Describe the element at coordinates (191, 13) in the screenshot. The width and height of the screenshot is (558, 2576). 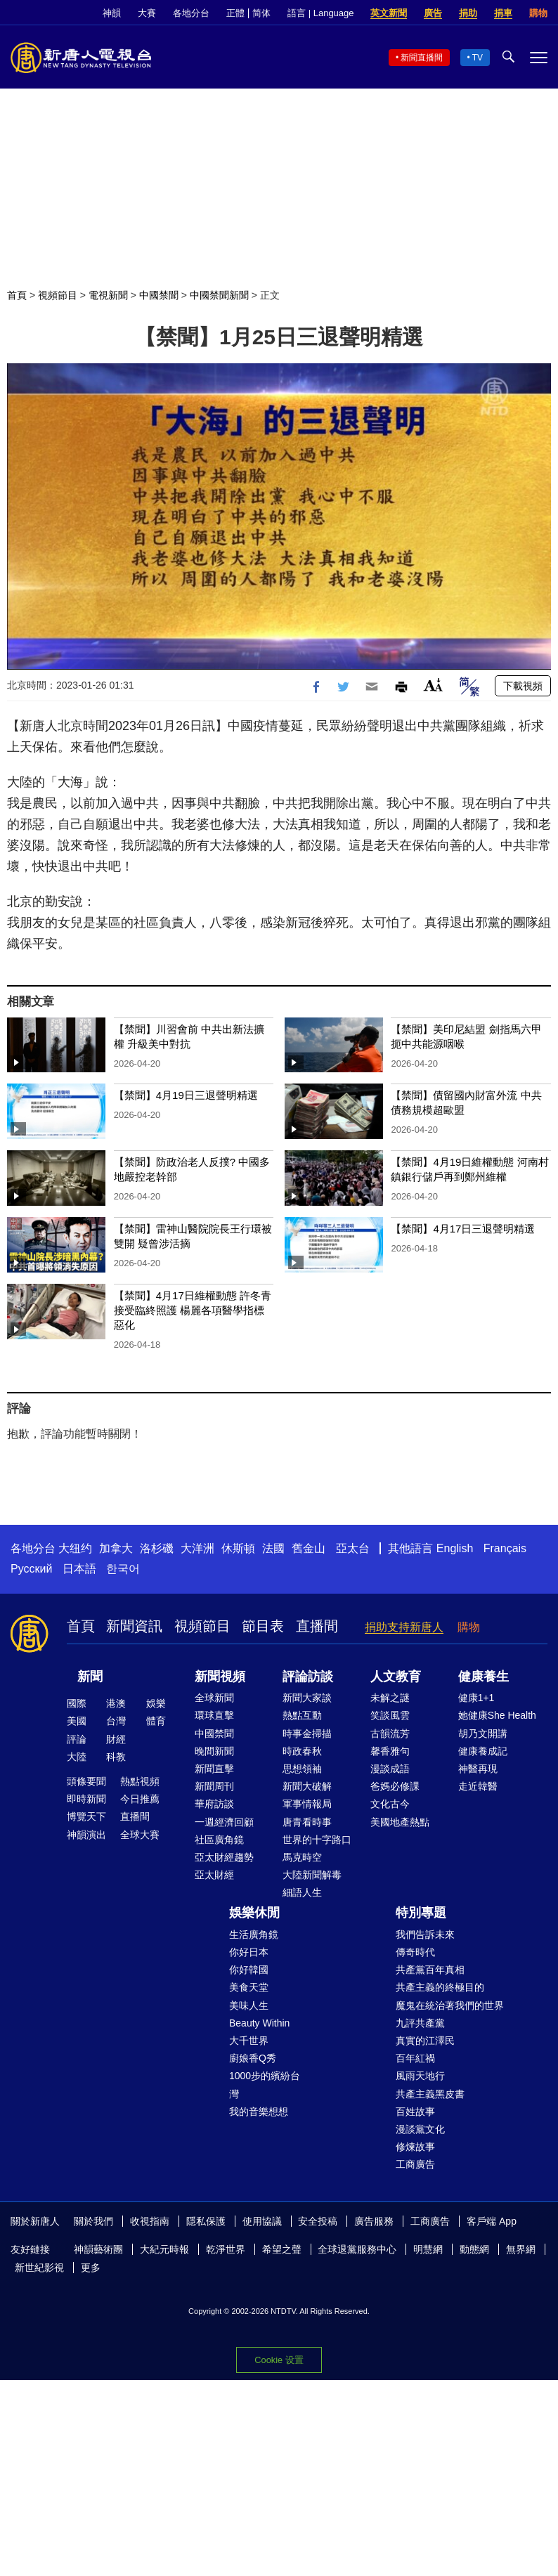
I see `各地分台` at that location.